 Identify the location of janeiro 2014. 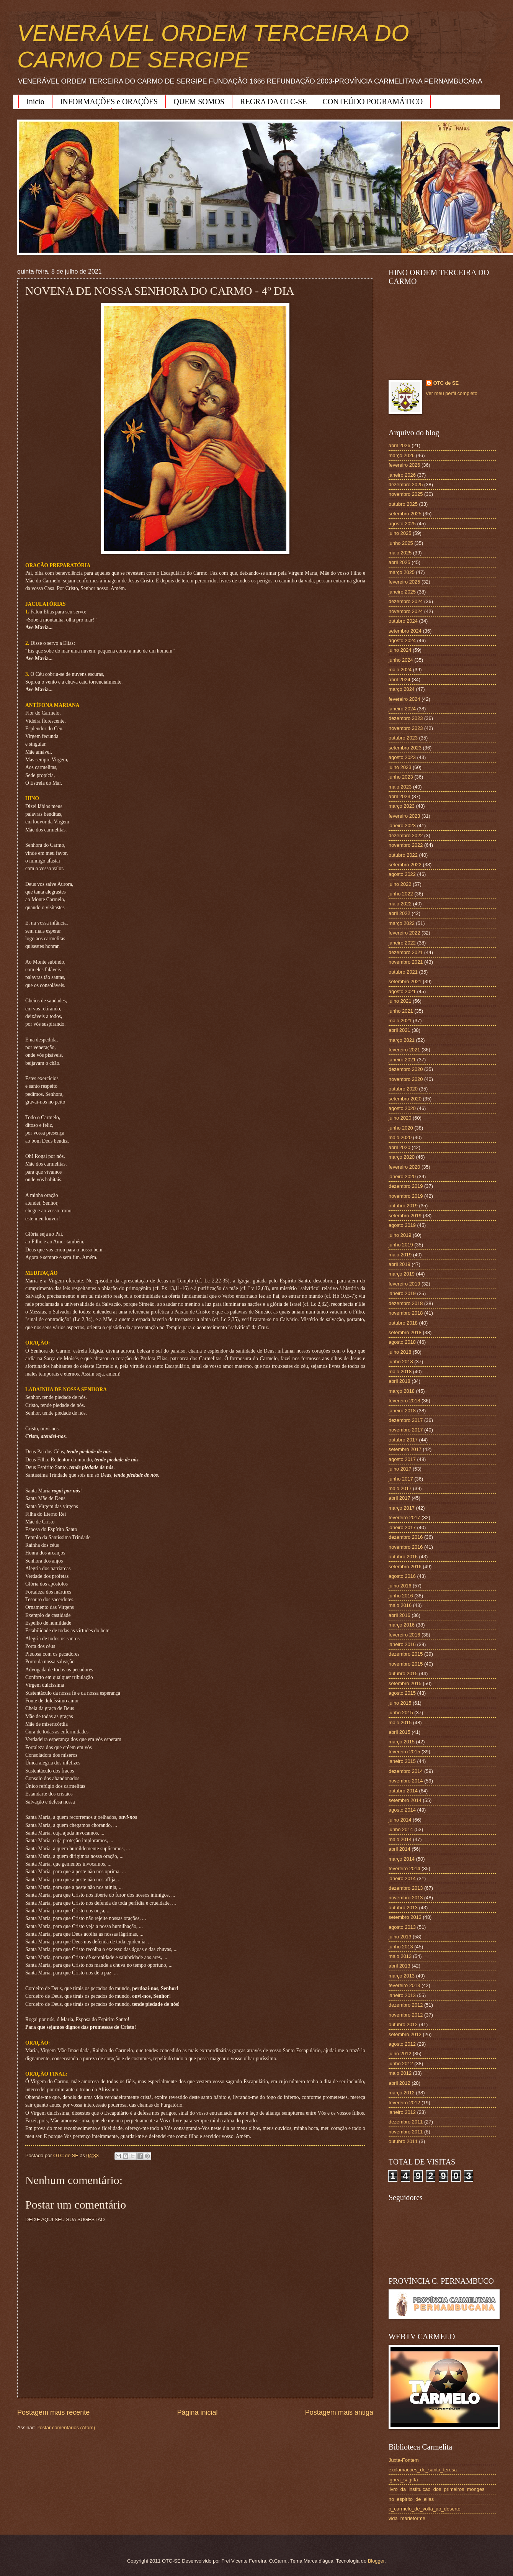
(402, 1878).